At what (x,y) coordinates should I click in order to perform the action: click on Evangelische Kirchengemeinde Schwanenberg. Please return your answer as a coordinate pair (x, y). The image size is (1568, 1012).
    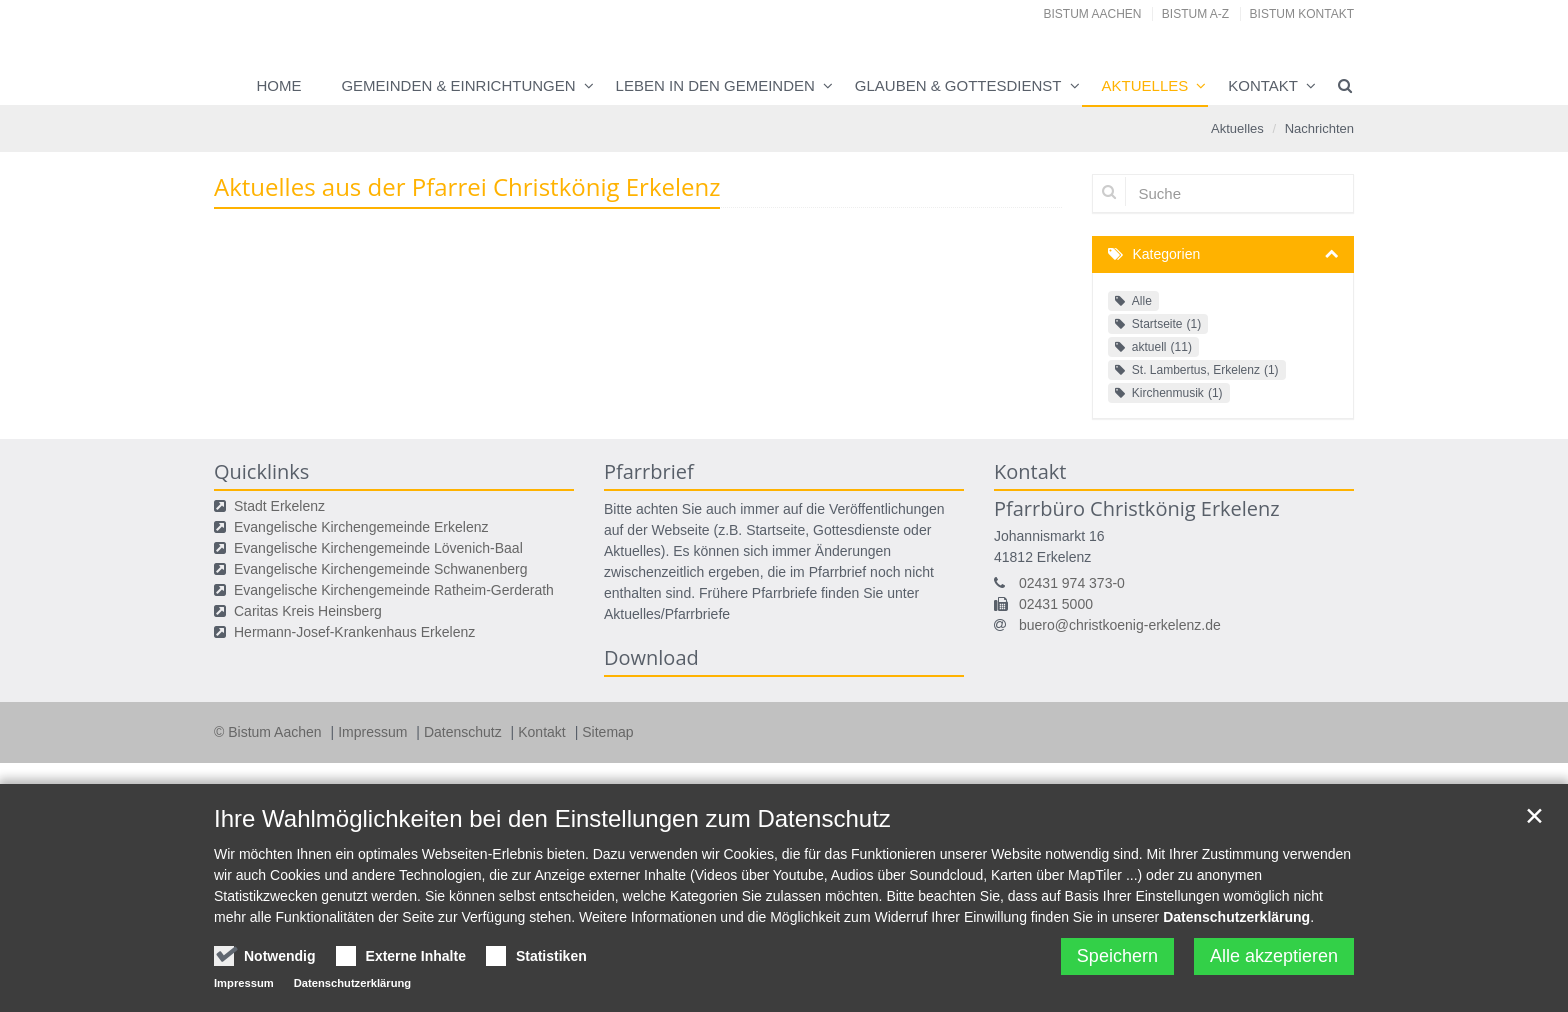
    Looking at the image, I should click on (380, 569).